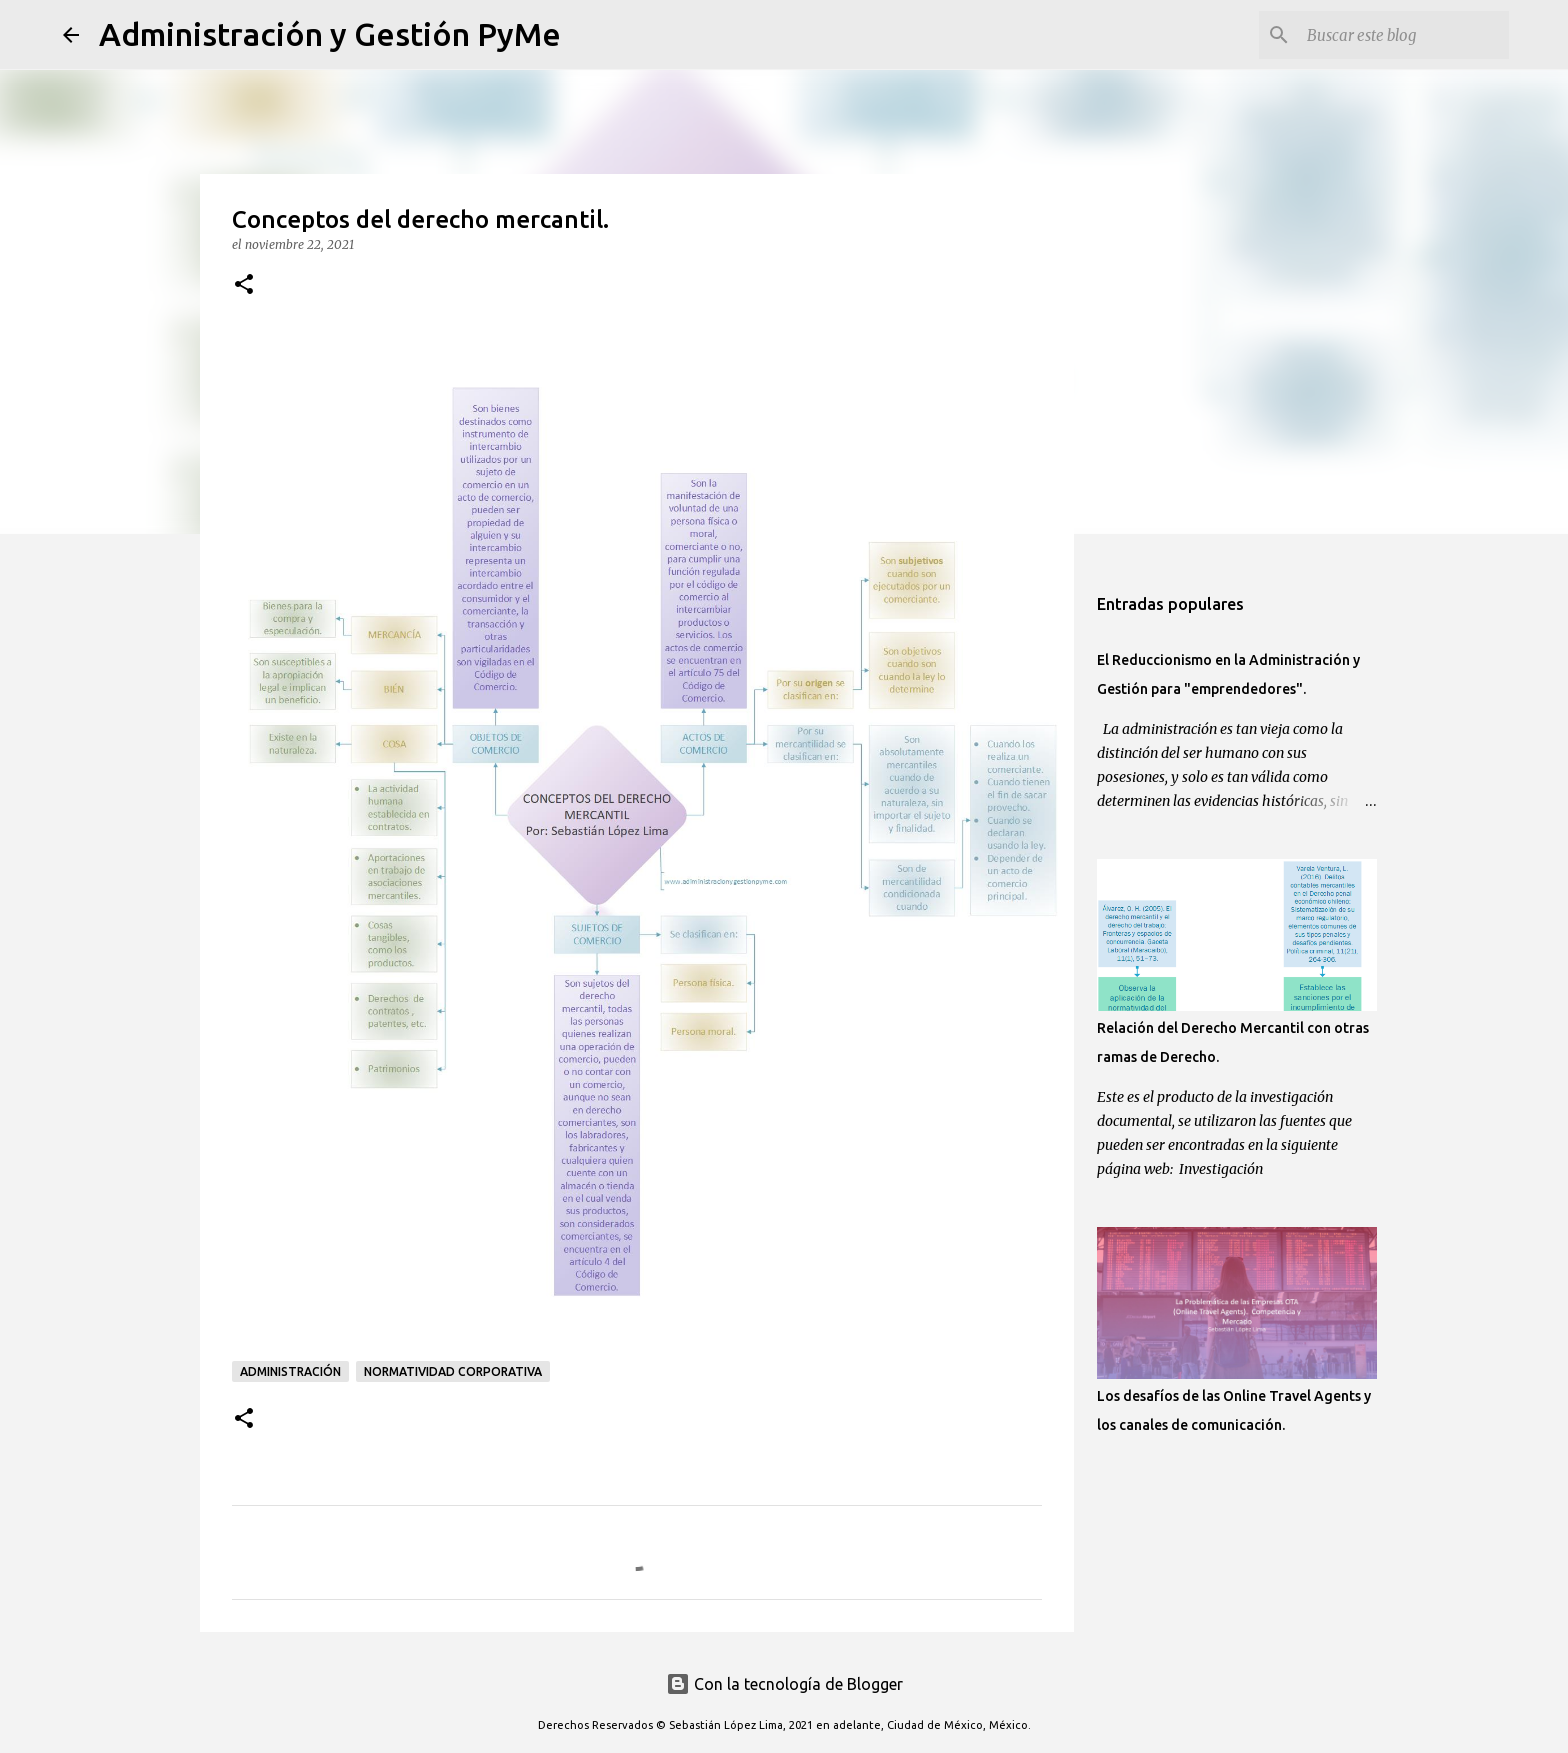 This screenshot has height=1753, width=1568. I want to click on [button], so click(244, 285).